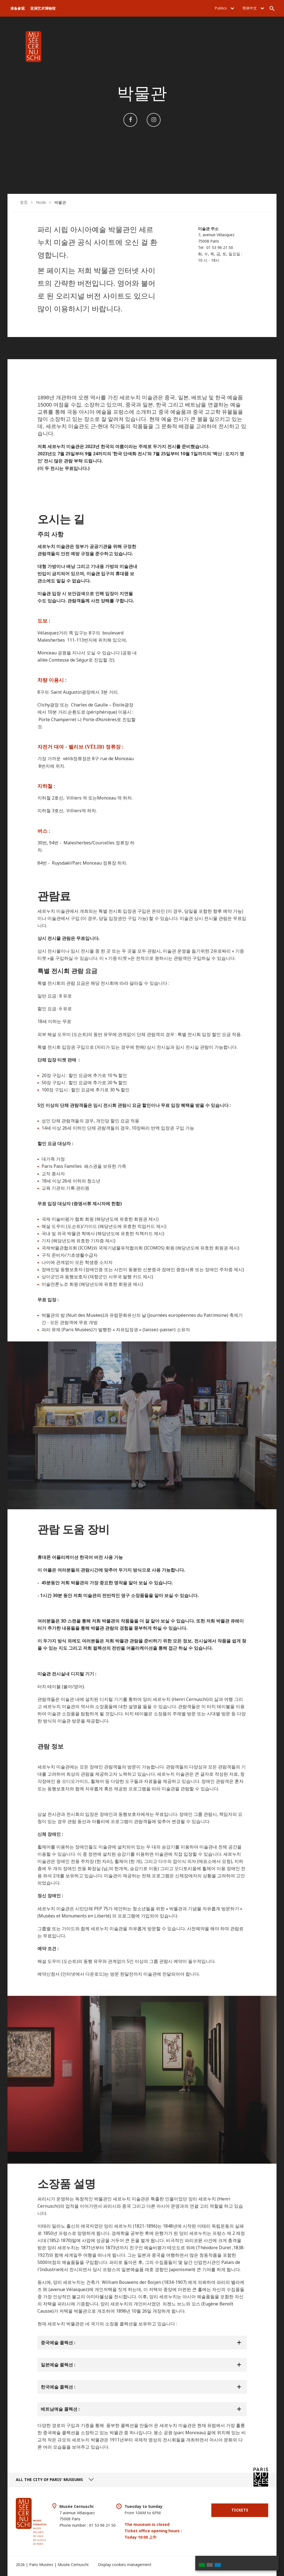 This screenshot has width=284, height=2576. What do you see at coordinates (24, 202) in the screenshot?
I see `首页` at bounding box center [24, 202].